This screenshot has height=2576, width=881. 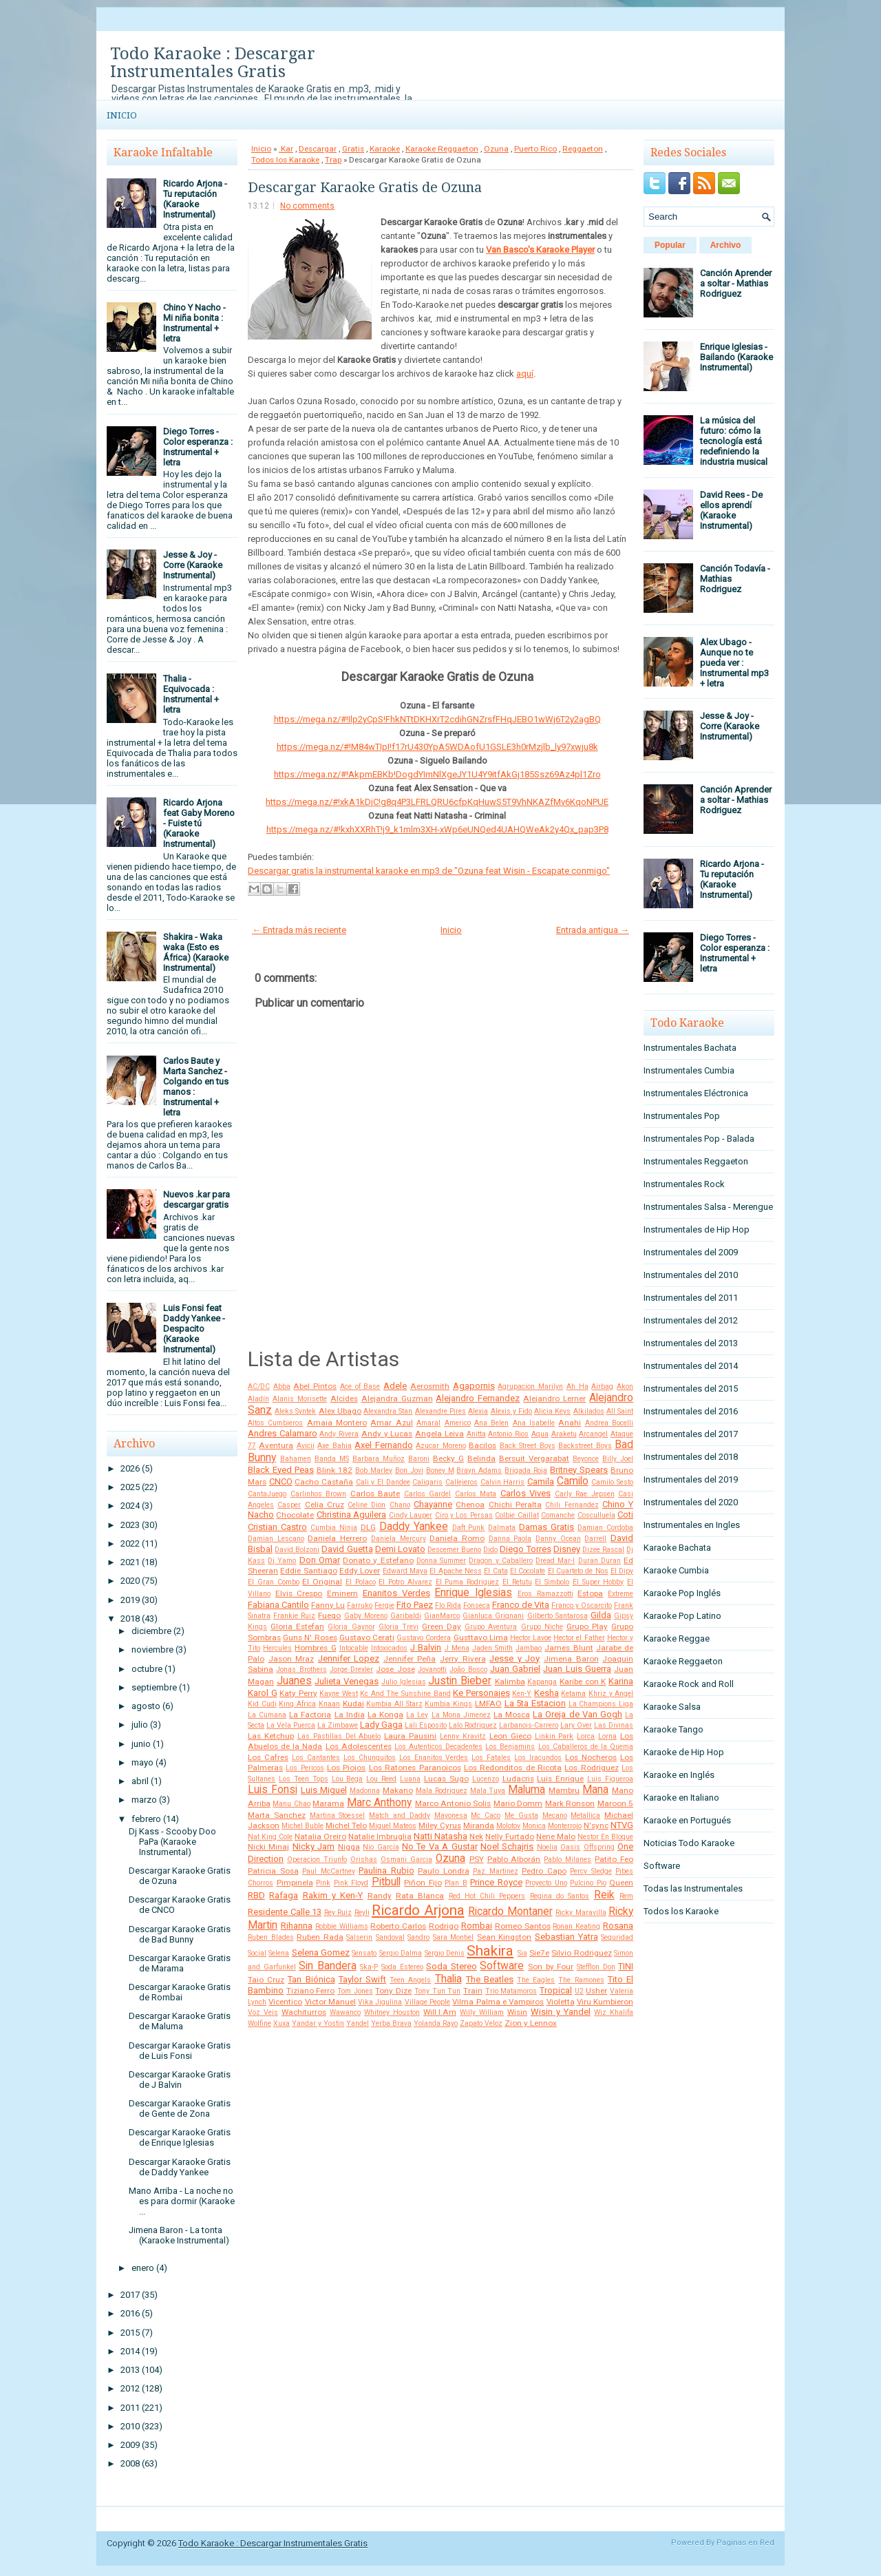 What do you see at coordinates (379, 1803) in the screenshot?
I see `Marc Anthony` at bounding box center [379, 1803].